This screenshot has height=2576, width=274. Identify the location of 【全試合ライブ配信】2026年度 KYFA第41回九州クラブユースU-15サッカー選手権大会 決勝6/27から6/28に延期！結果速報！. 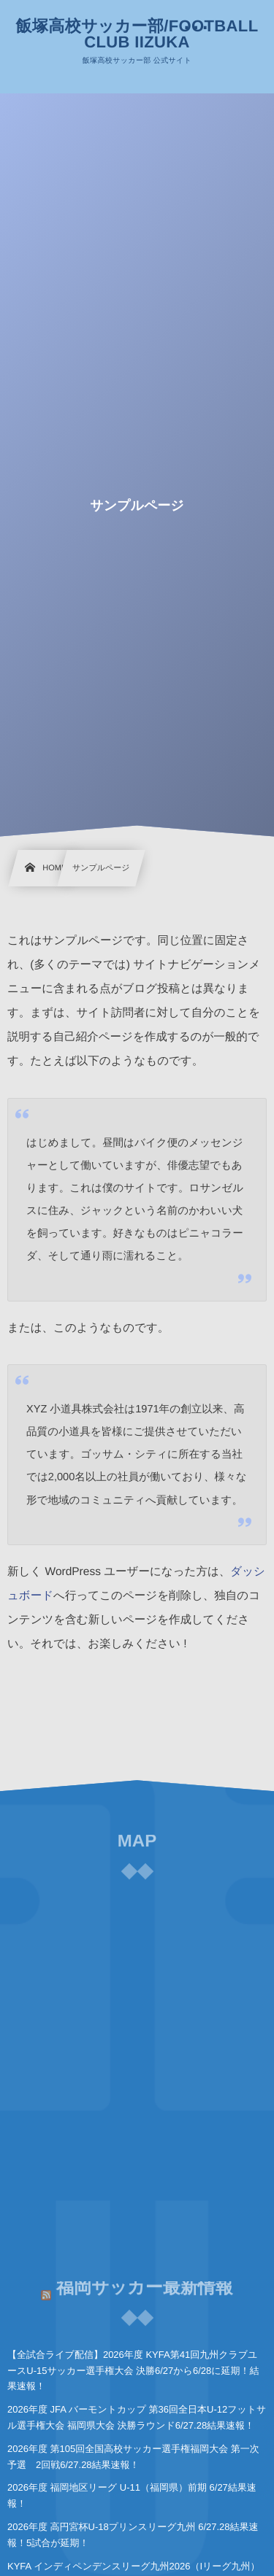
(133, 2370).